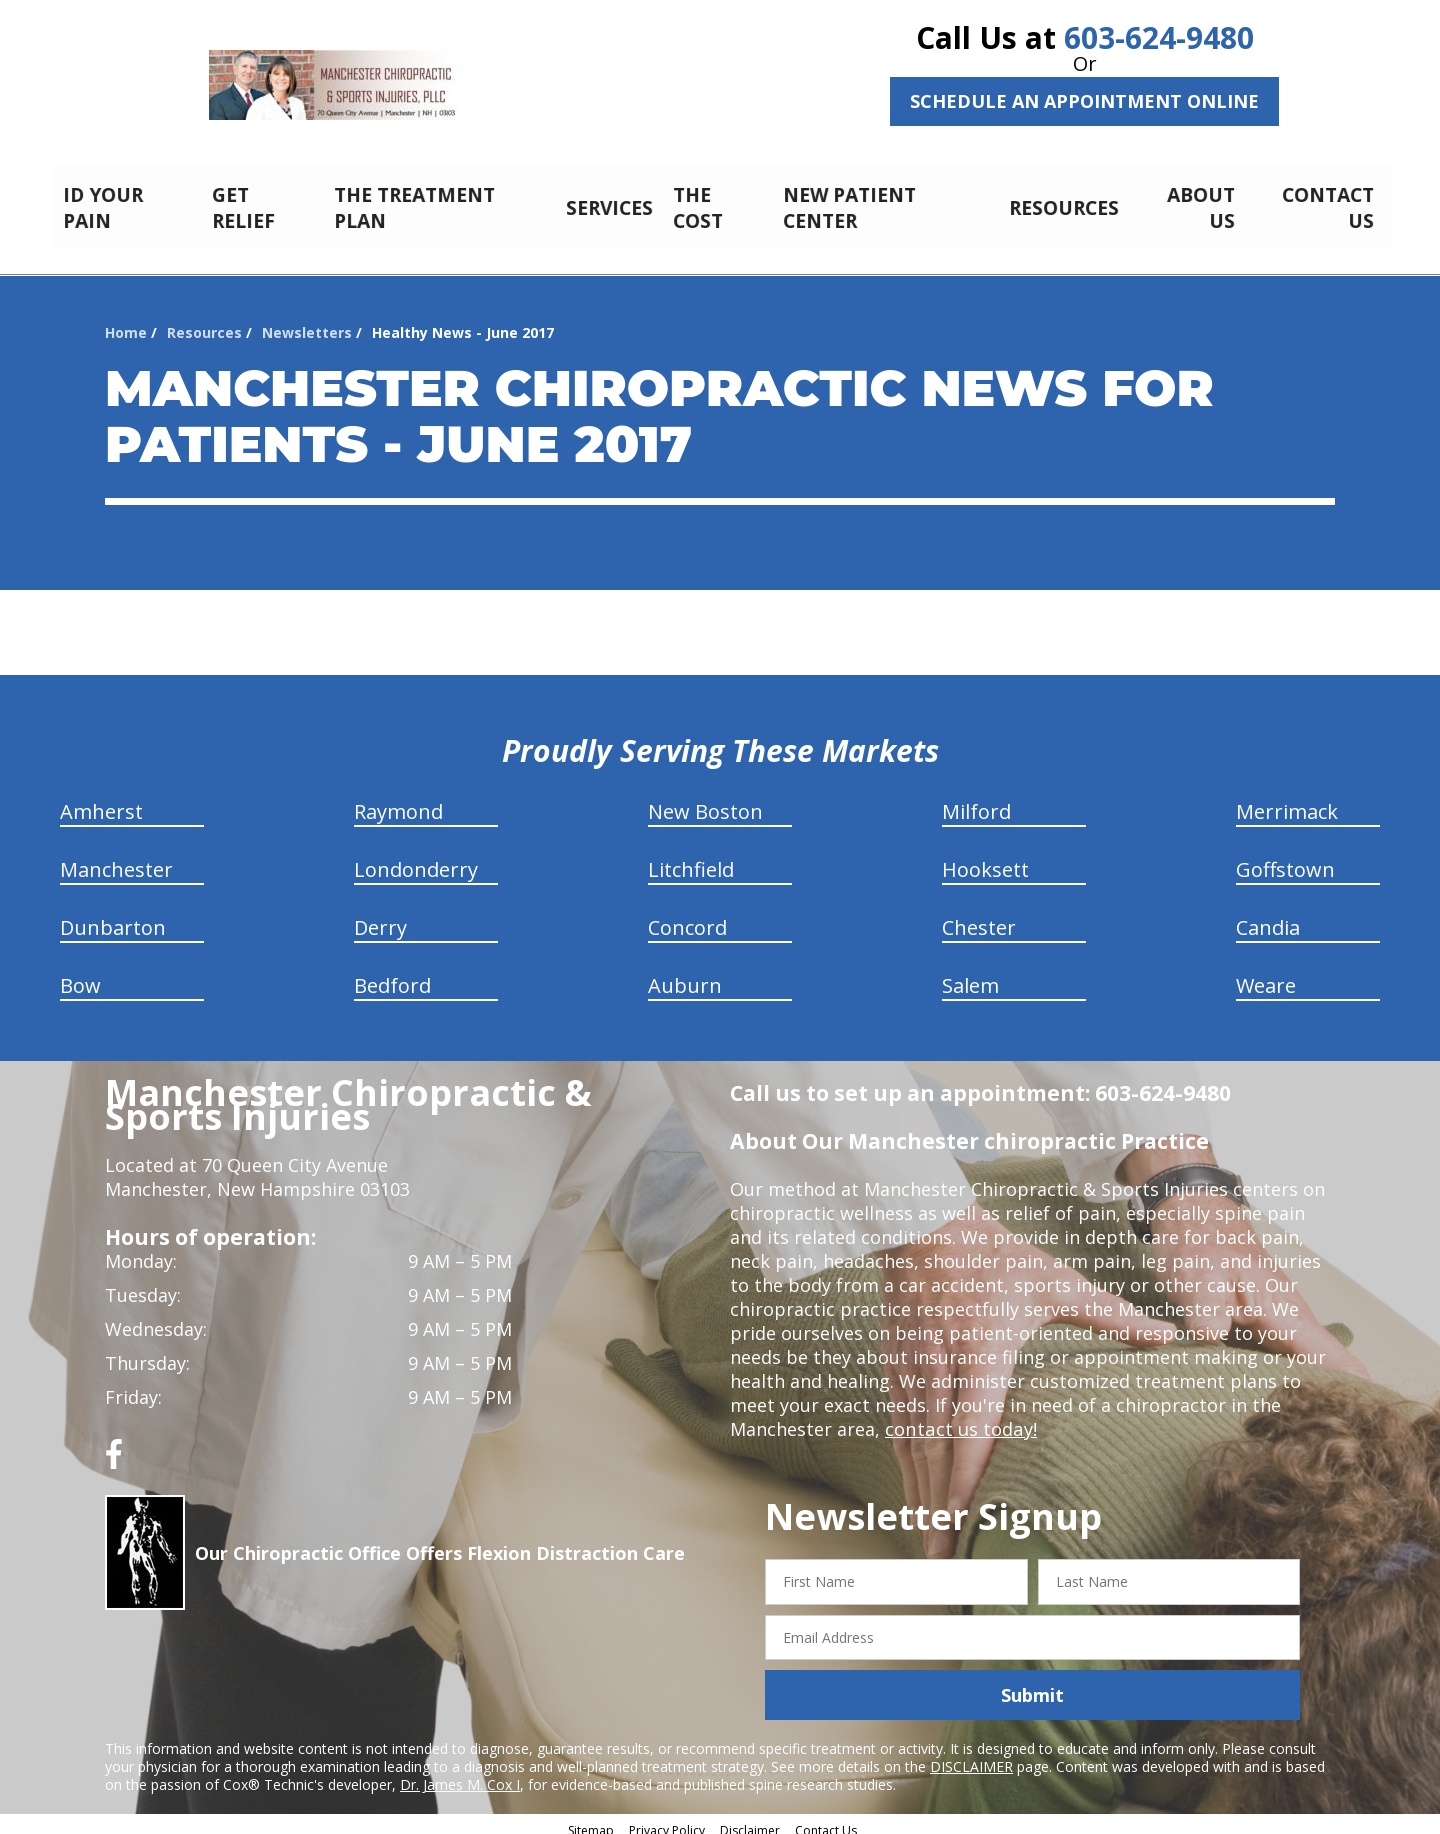 The image size is (1440, 1834). Describe the element at coordinates (976, 800) in the screenshot. I see `Milford` at that location.